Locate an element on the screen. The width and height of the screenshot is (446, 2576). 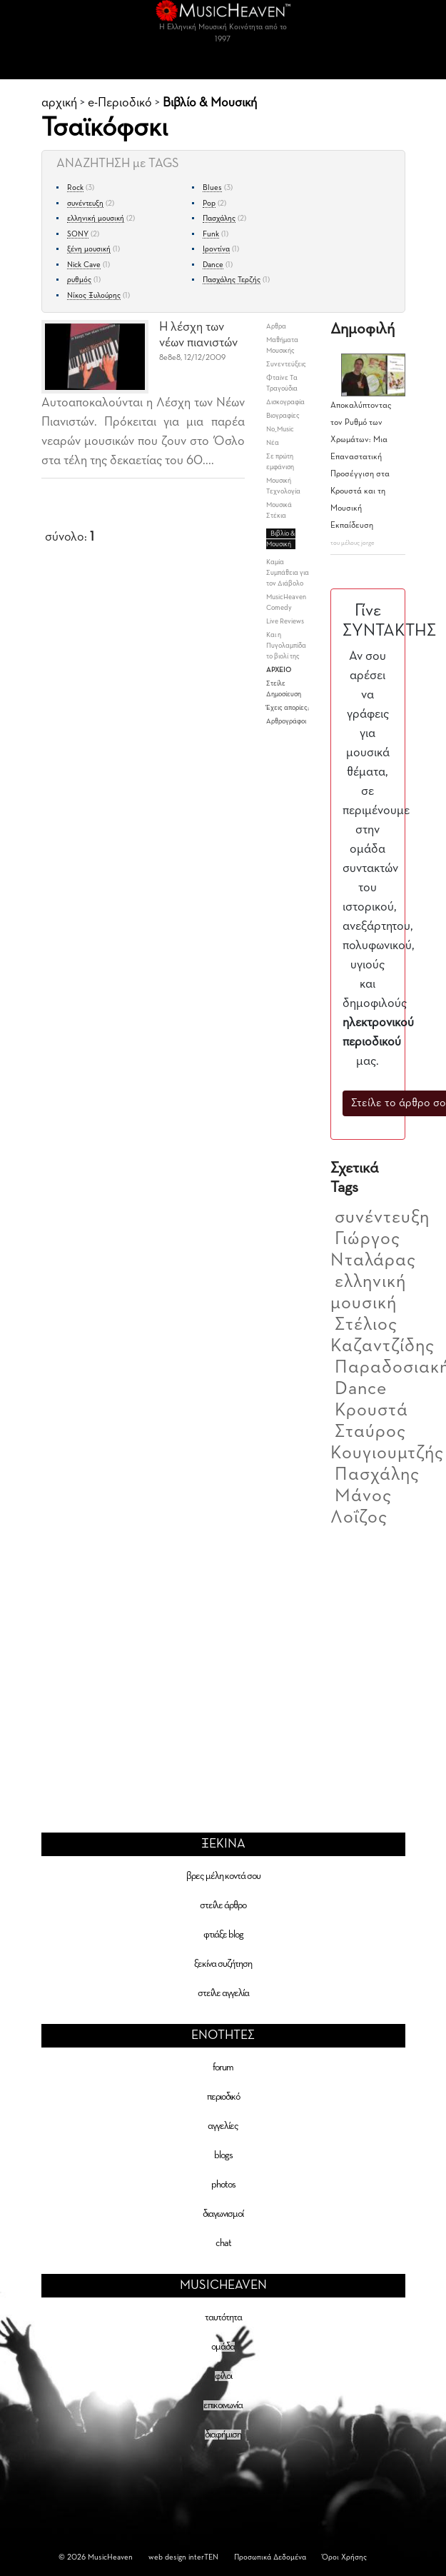
ομάδα is located at coordinates (223, 2347).